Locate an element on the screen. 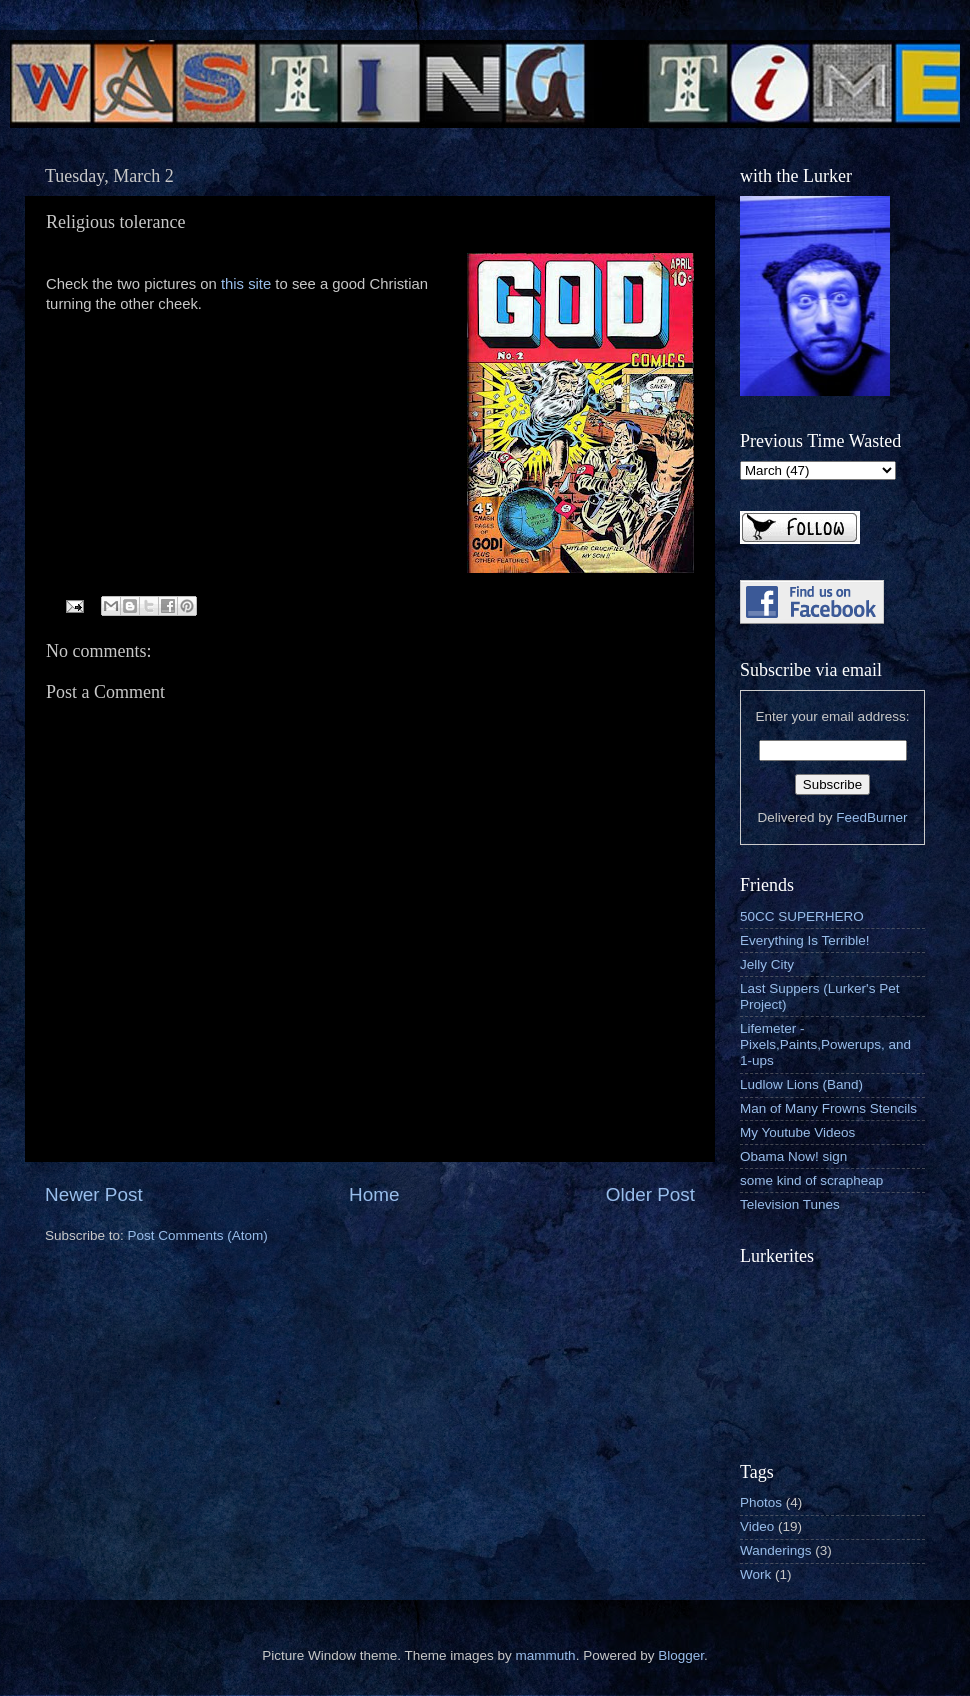 The height and width of the screenshot is (1696, 970). this site is located at coordinates (246, 284).